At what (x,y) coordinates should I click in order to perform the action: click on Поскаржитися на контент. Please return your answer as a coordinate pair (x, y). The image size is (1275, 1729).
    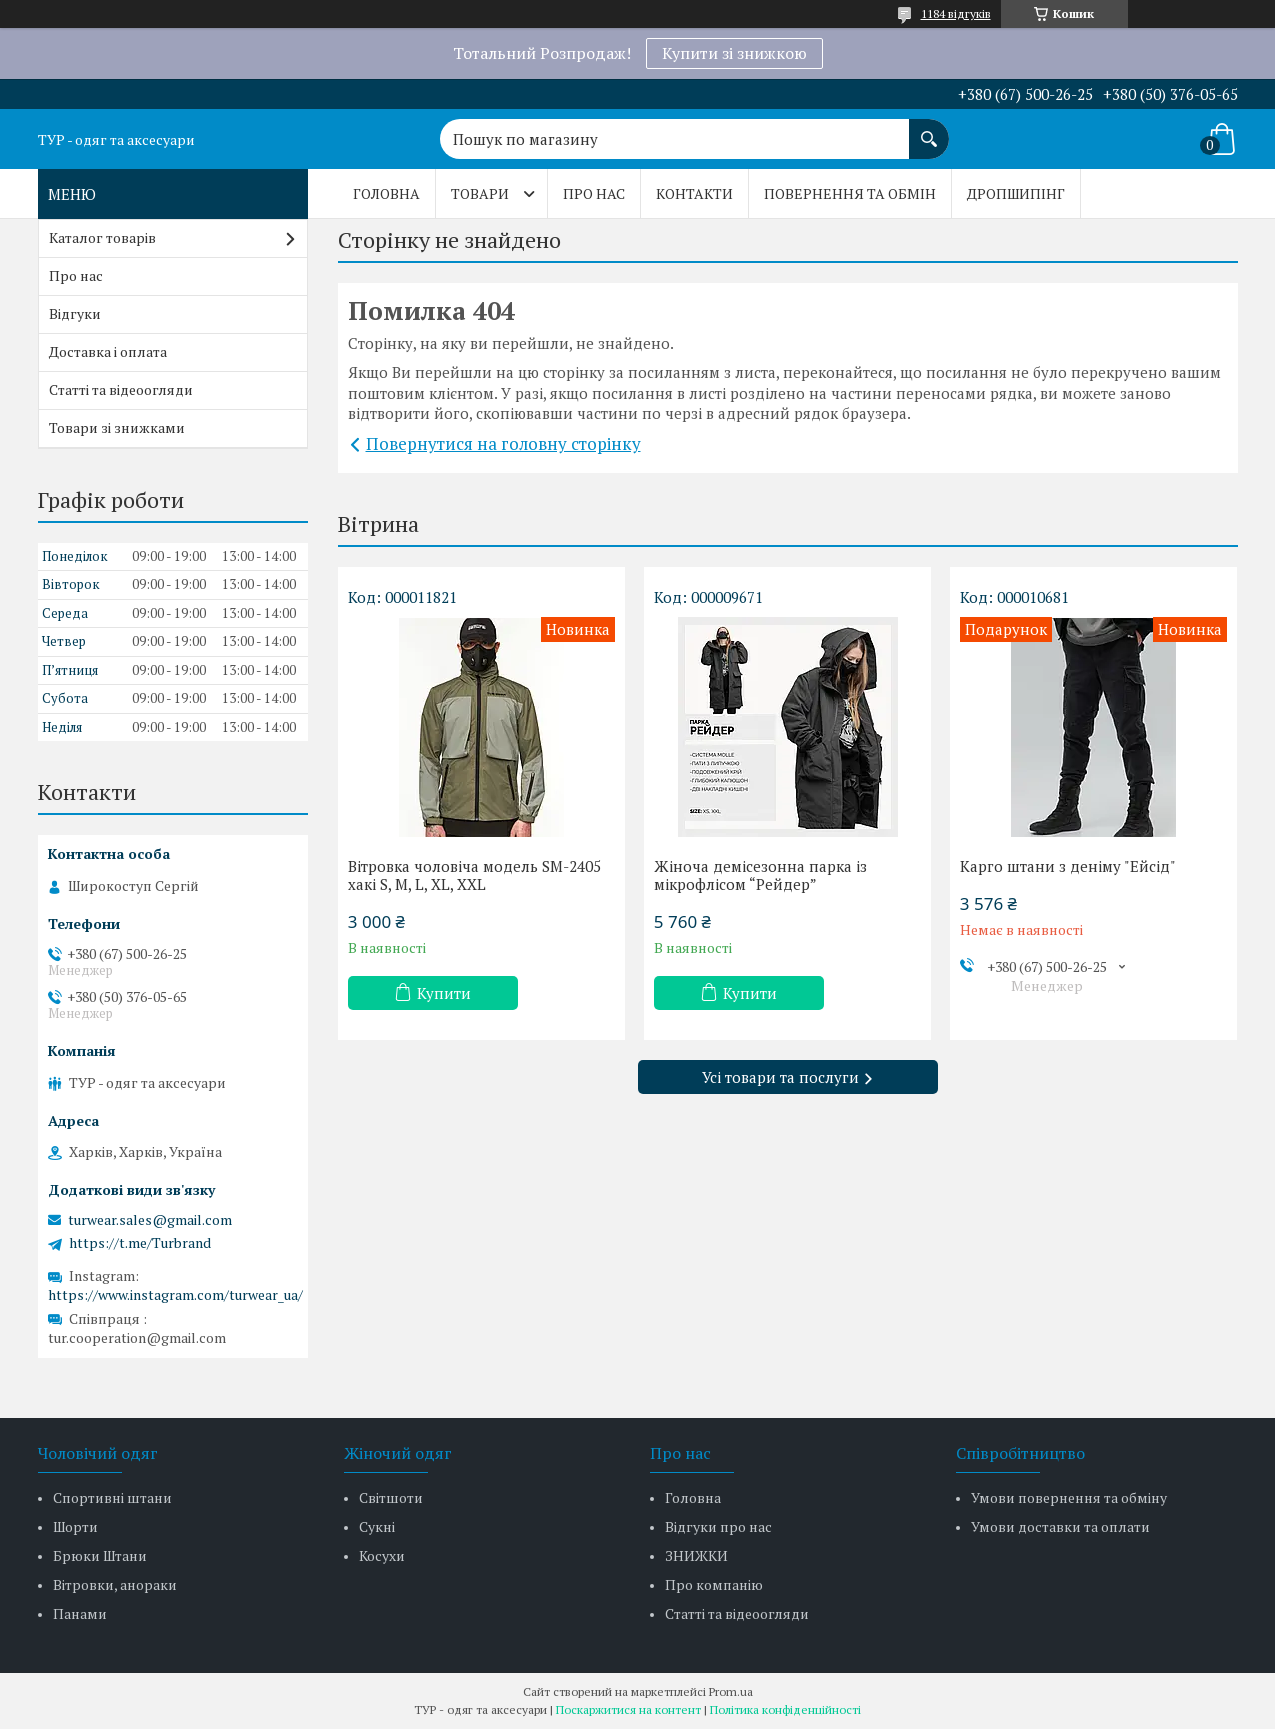
    Looking at the image, I should click on (628, 1709).